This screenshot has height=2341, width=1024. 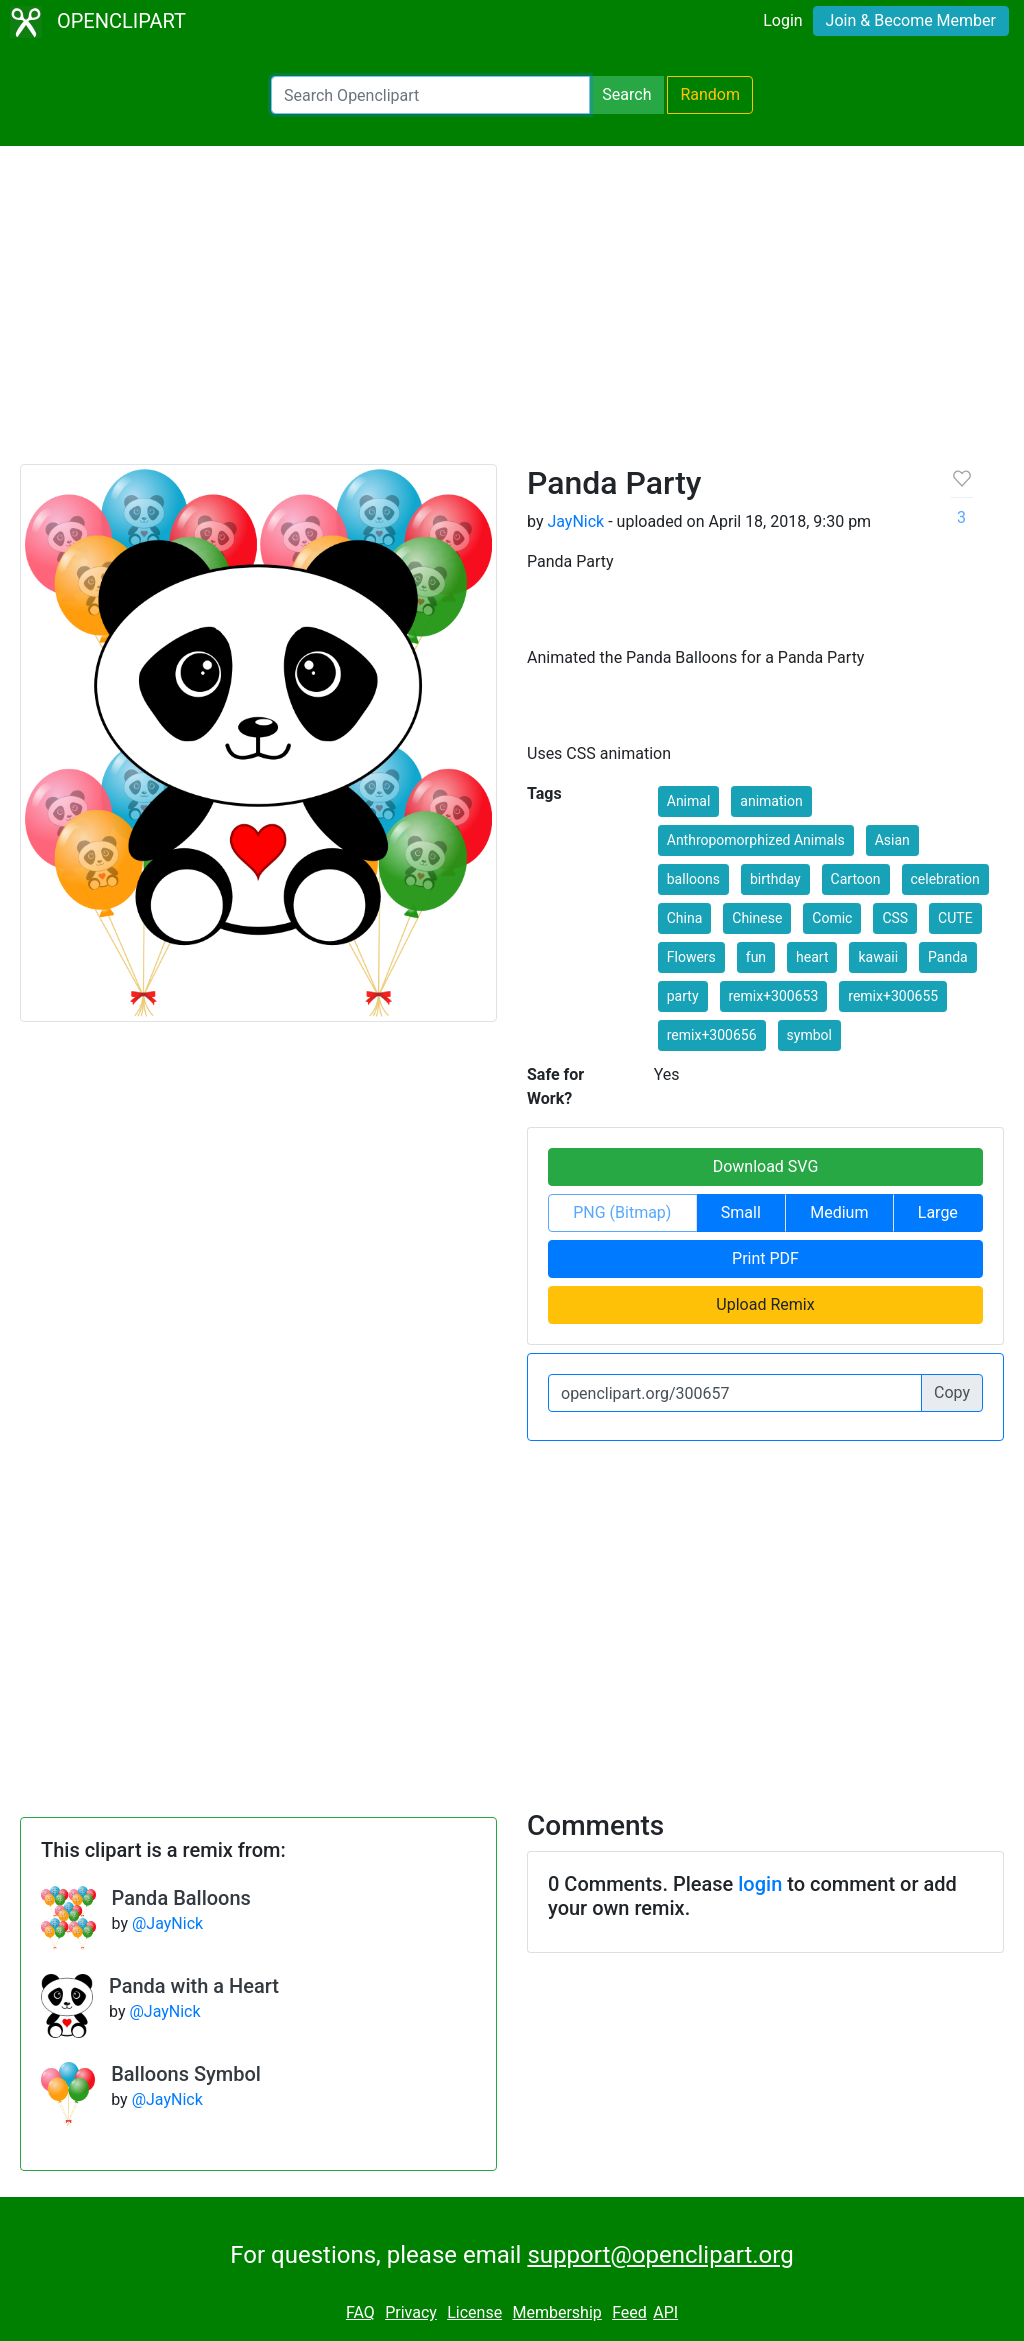 I want to click on Cartoon [button], so click(x=856, y=879).